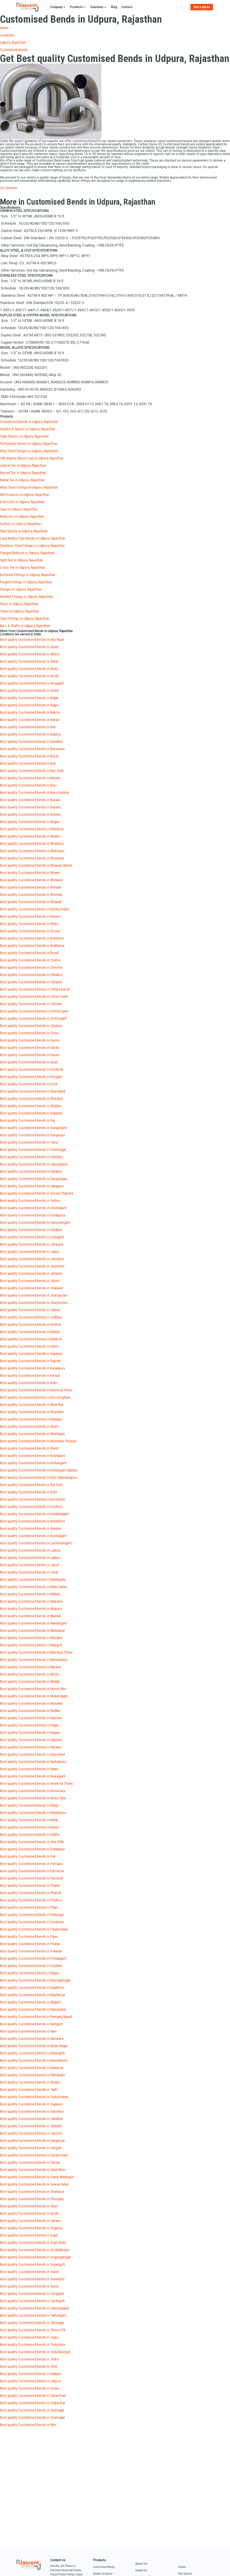 This screenshot has width=230, height=2576. What do you see at coordinates (29, 1281) in the screenshot?
I see `Best quality Customised Bends in Jalore` at bounding box center [29, 1281].